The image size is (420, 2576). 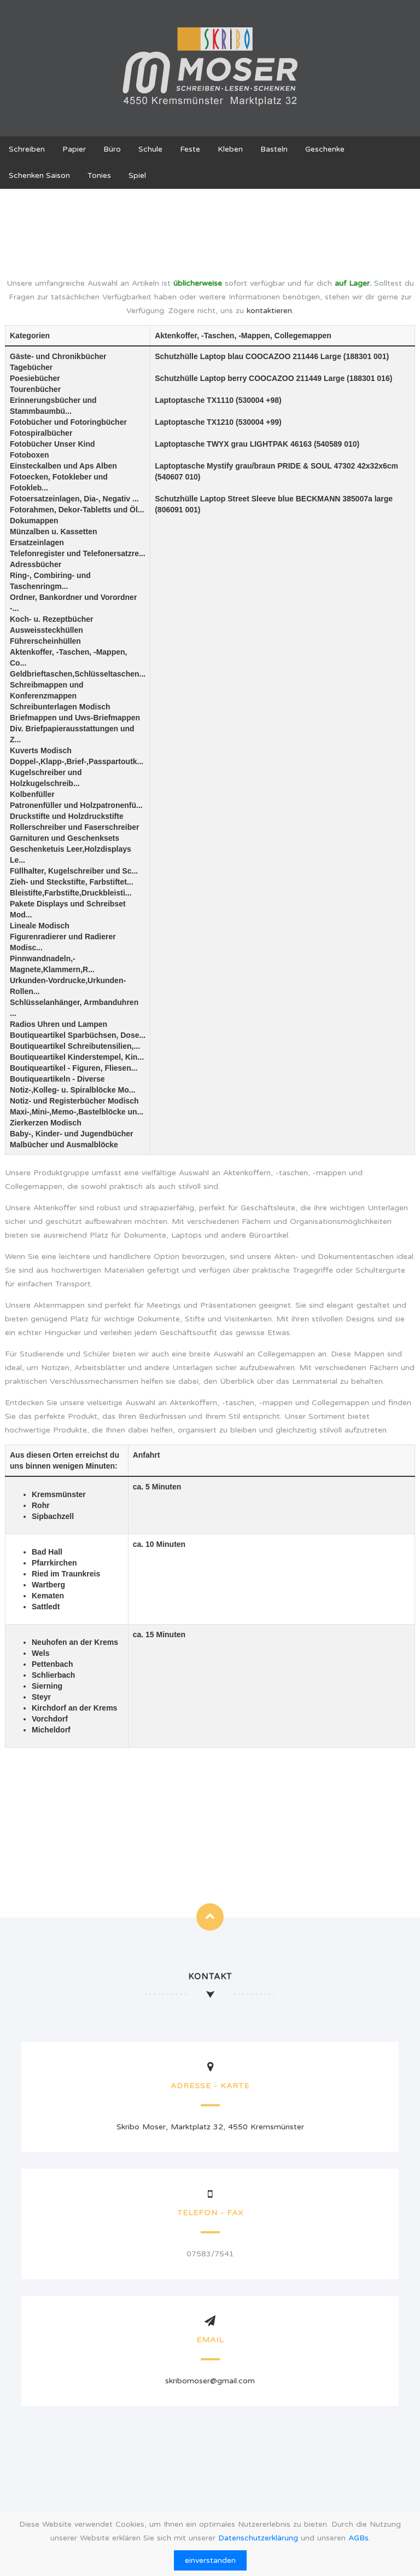 What do you see at coordinates (76, 1111) in the screenshot?
I see `Maxi-,Mini-,Memo-,Bastelblöcke un...` at bounding box center [76, 1111].